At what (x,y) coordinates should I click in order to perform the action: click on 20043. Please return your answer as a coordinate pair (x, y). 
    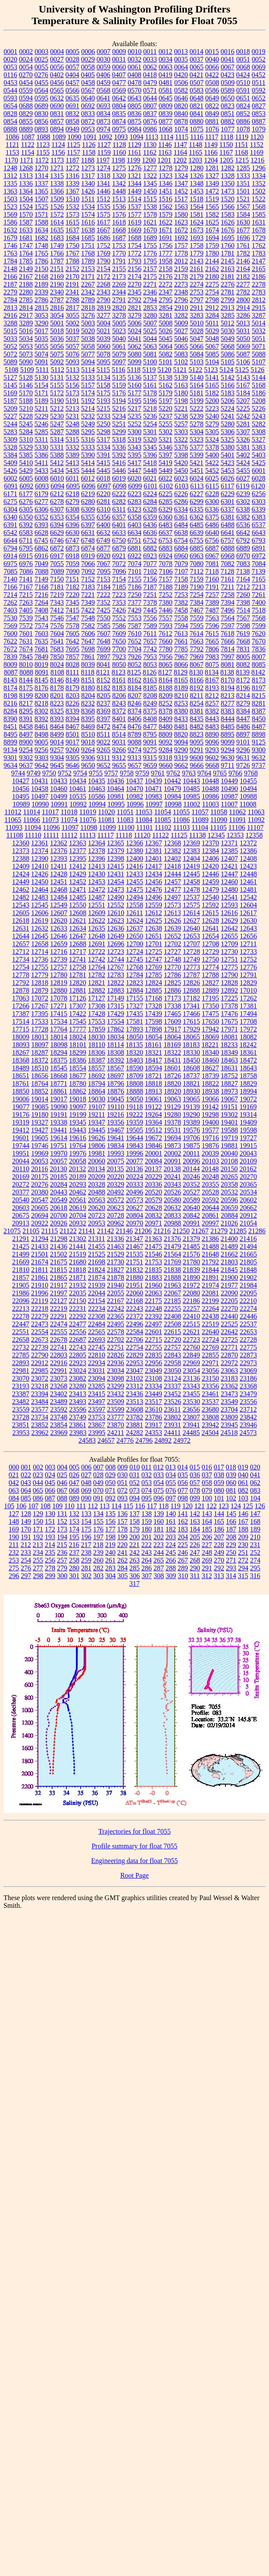
    Looking at the image, I should click on (248, 1153).